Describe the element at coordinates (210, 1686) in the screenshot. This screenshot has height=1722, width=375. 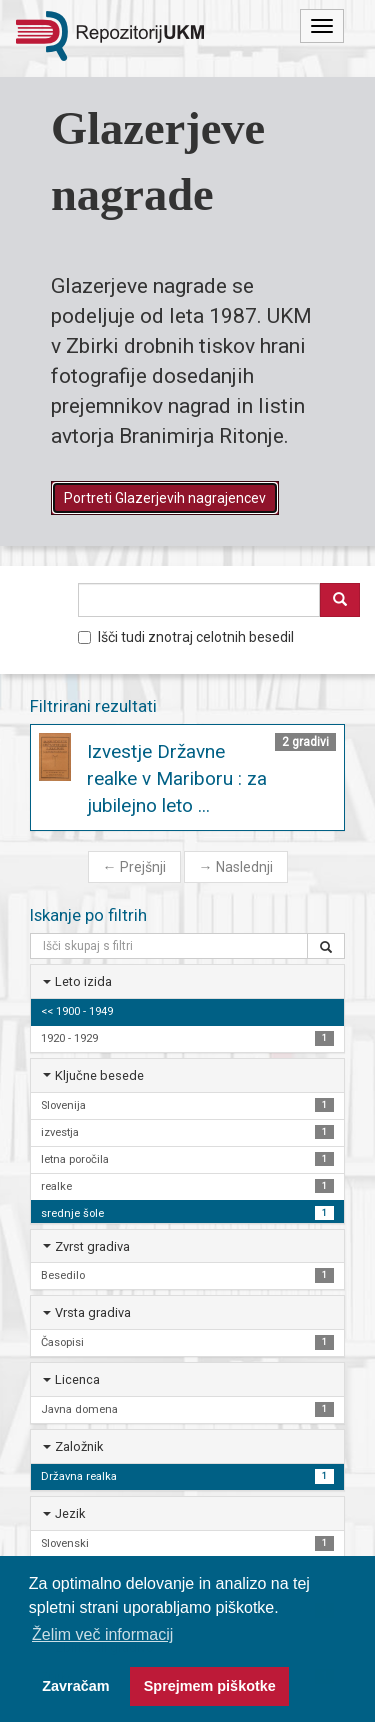
I see `Sprejmem piškotke [button]` at that location.